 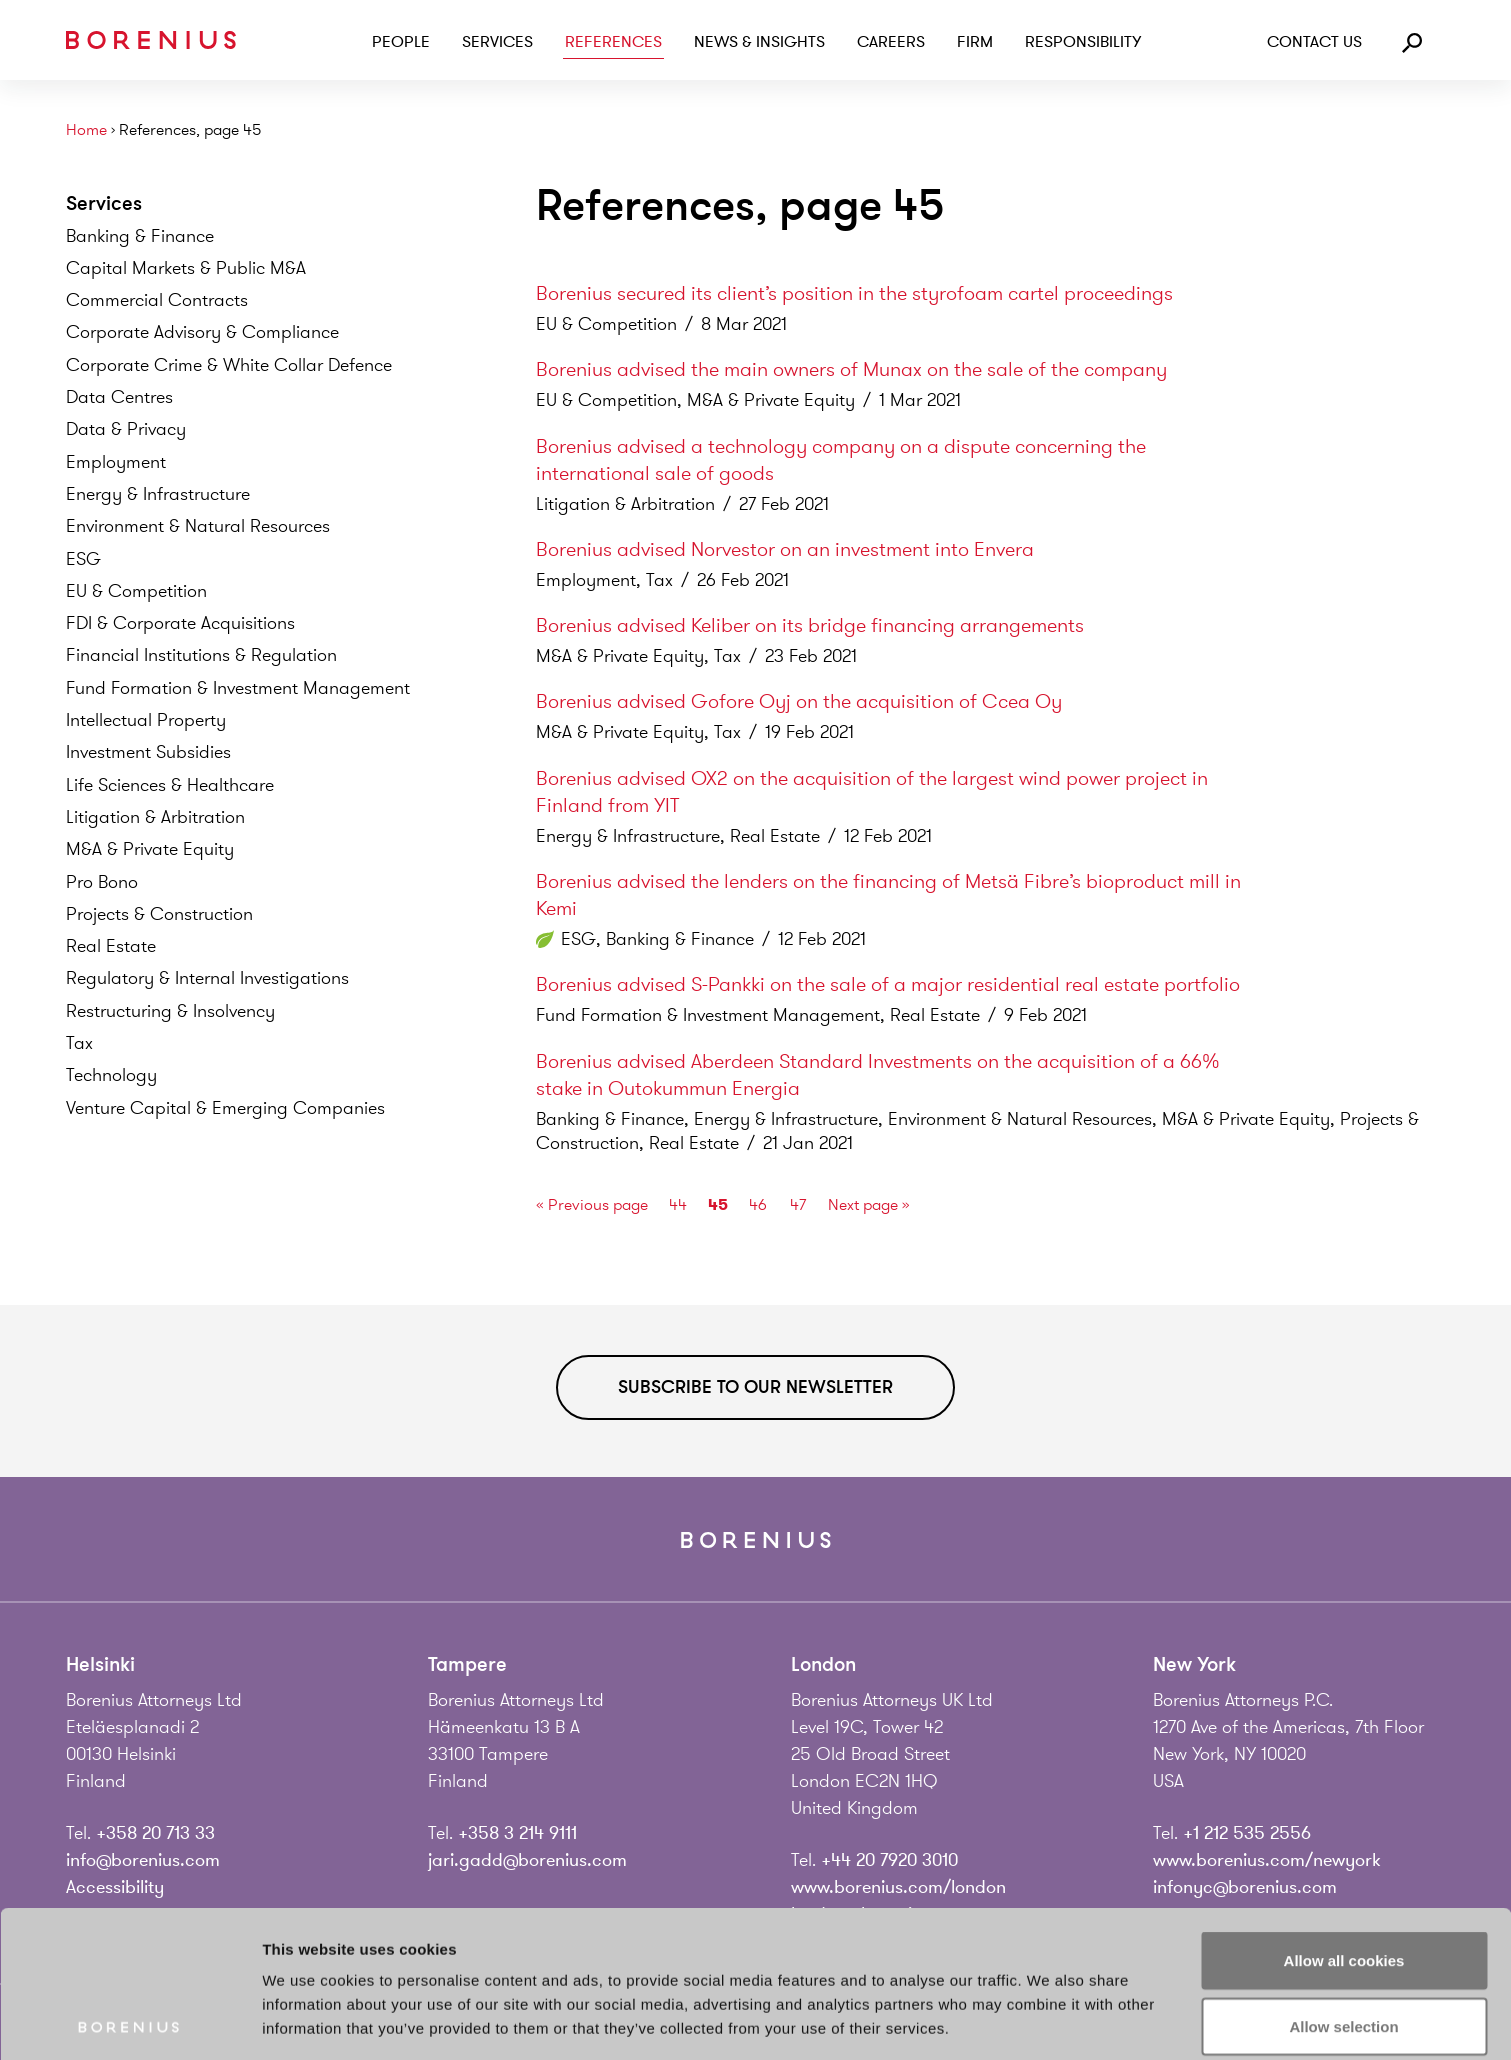 What do you see at coordinates (869, 1205) in the screenshot?
I see `Next page »` at bounding box center [869, 1205].